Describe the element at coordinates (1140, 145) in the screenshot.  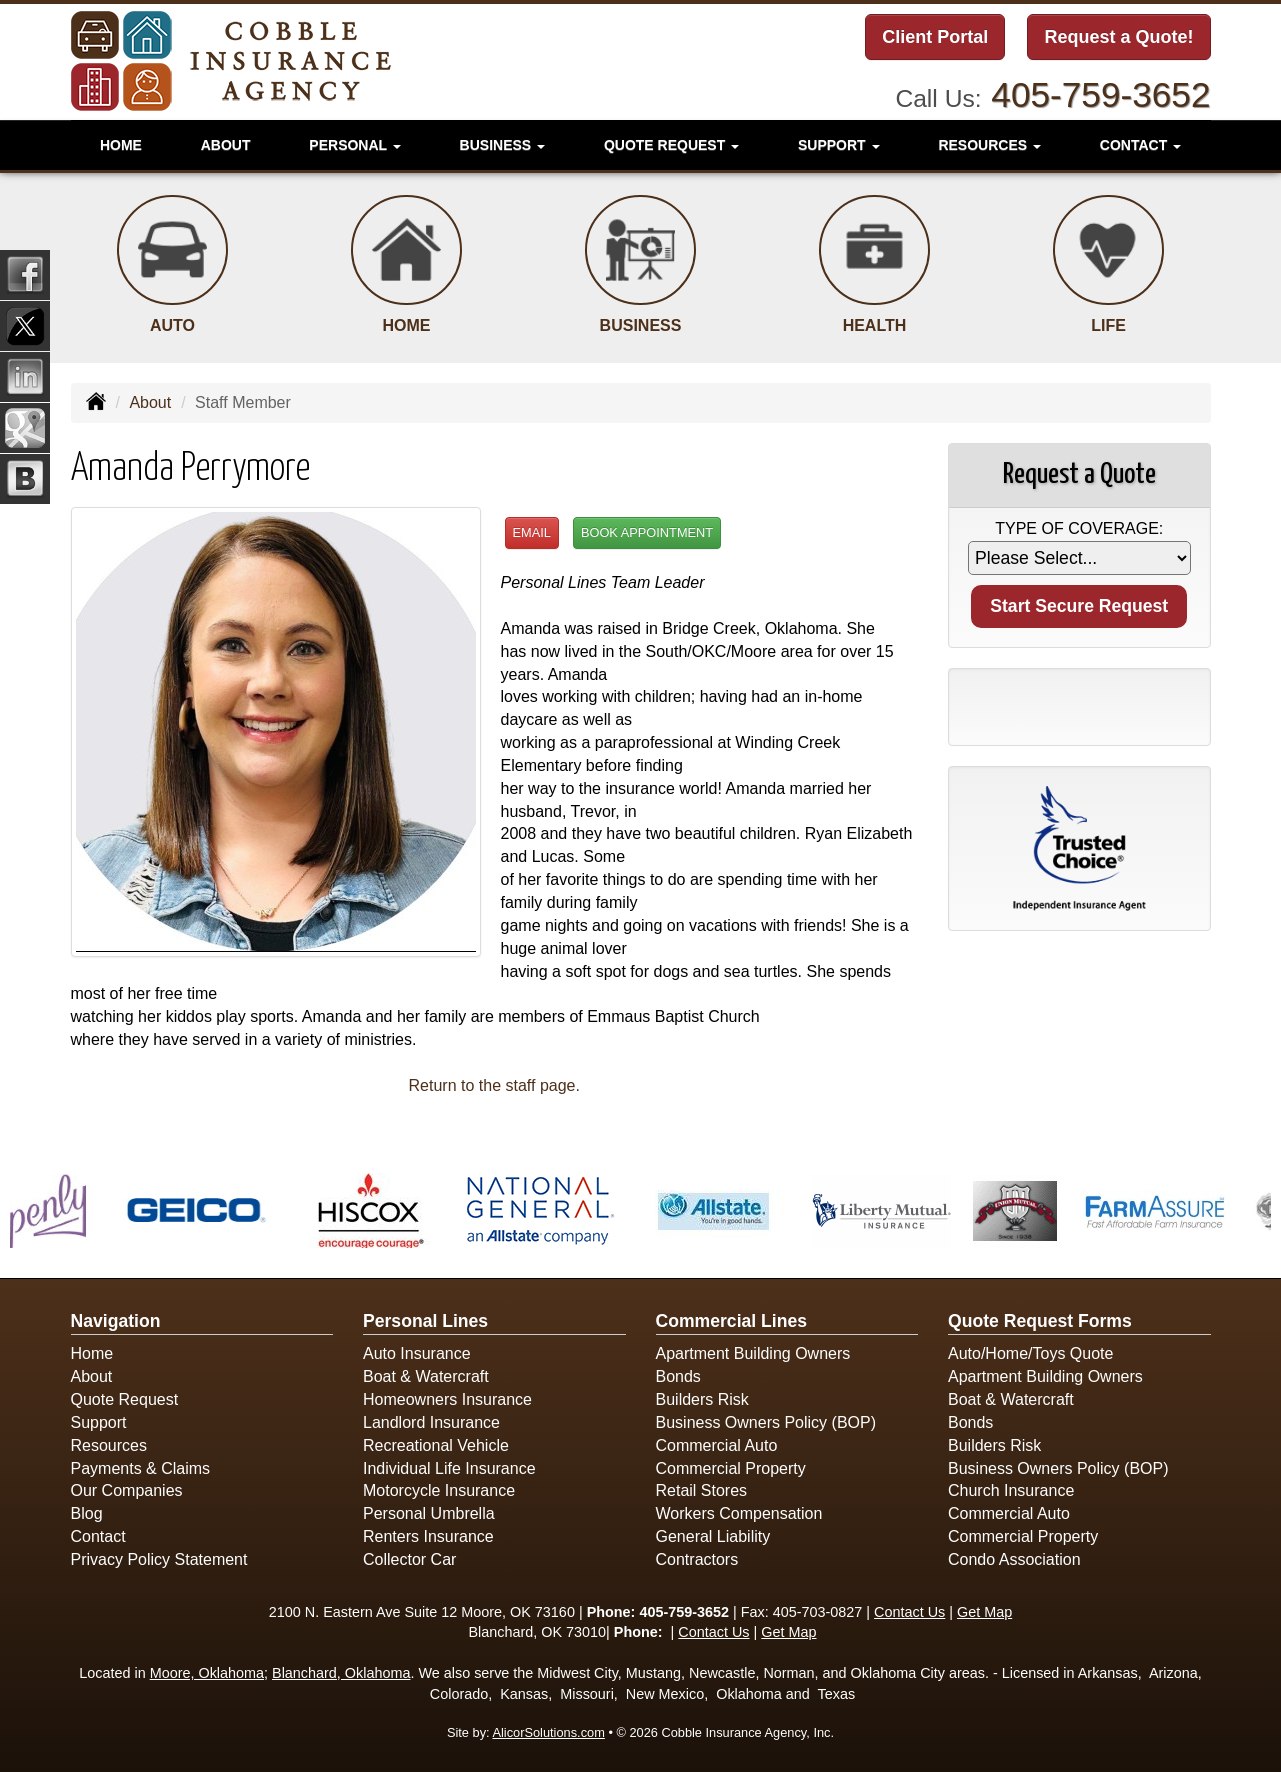
I see `Contact [button]` at that location.